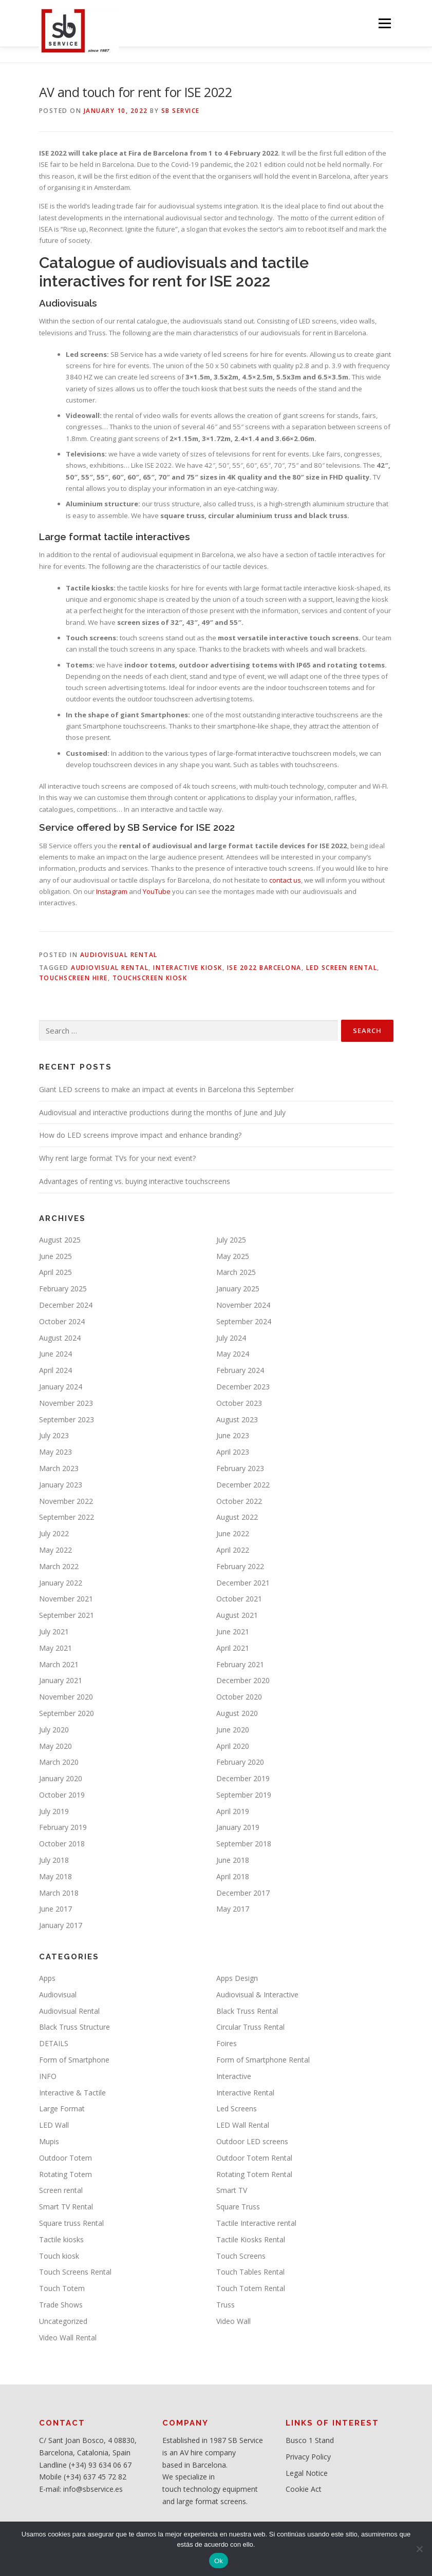  I want to click on May 2021, so click(55, 1648).